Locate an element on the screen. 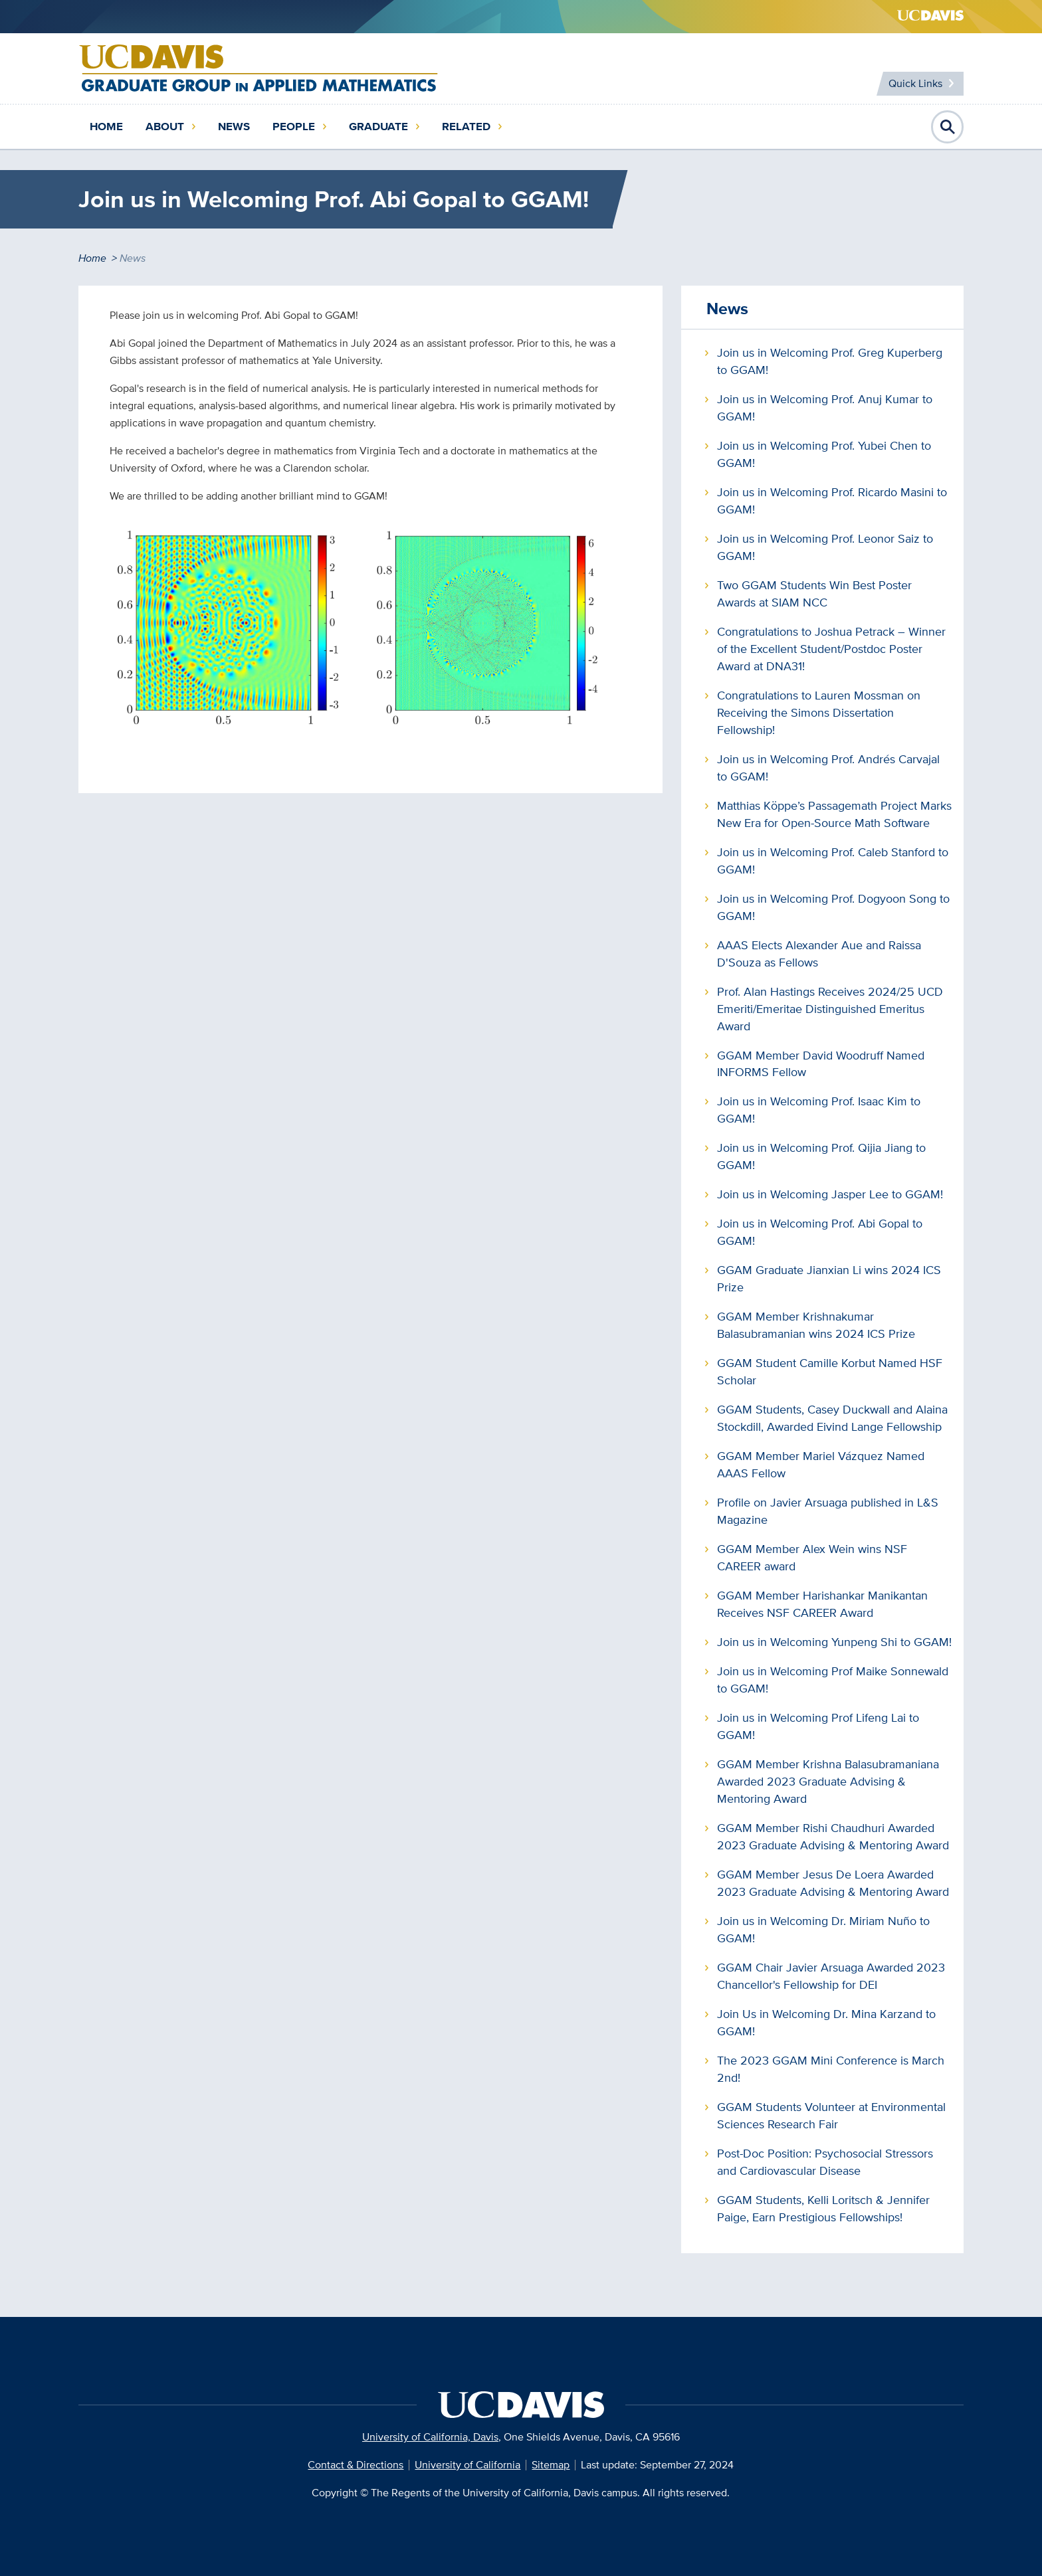 The height and width of the screenshot is (2576, 1042). GGAM Graduate Jianxian Li wins 2024 ICS Prize is located at coordinates (829, 1278).